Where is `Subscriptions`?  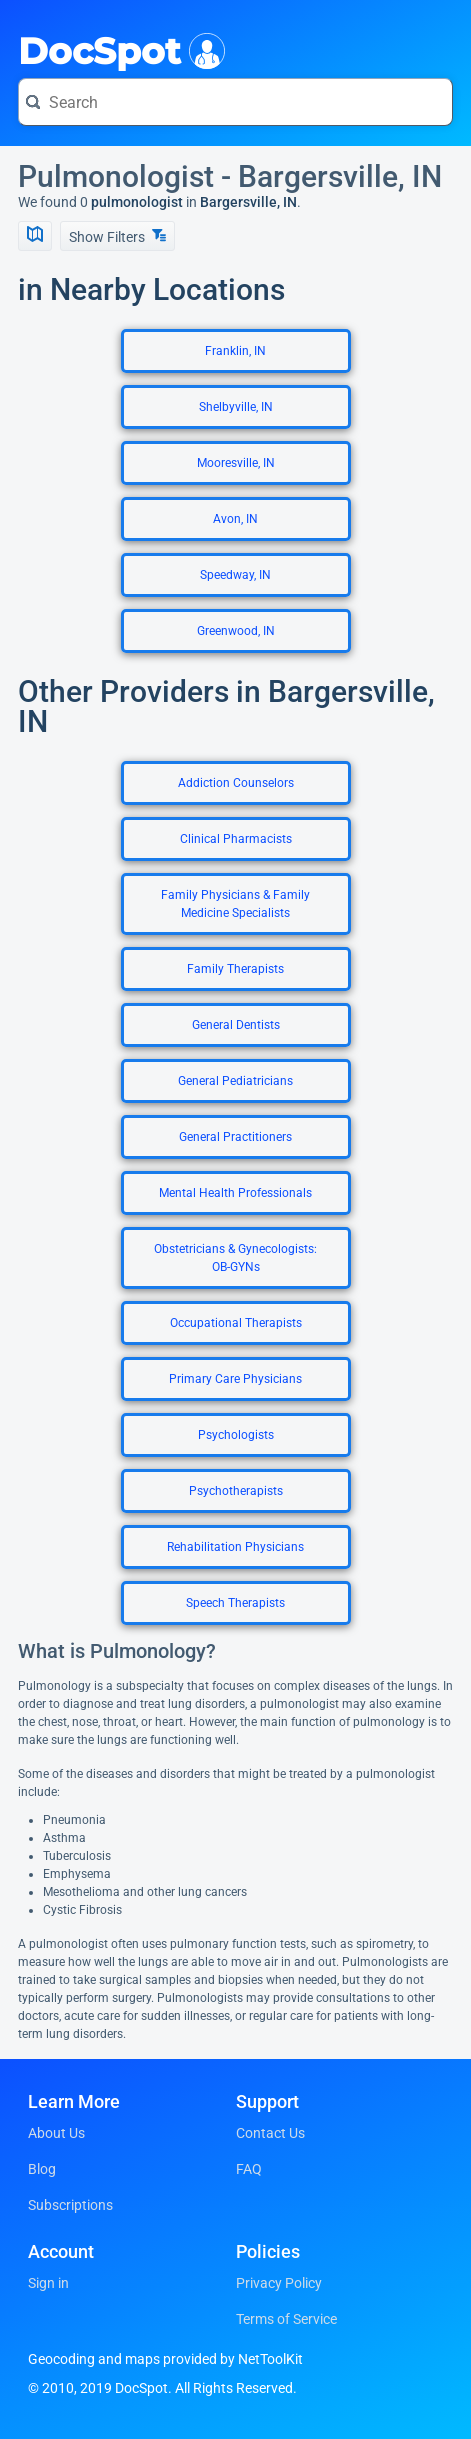 Subscriptions is located at coordinates (70, 2205).